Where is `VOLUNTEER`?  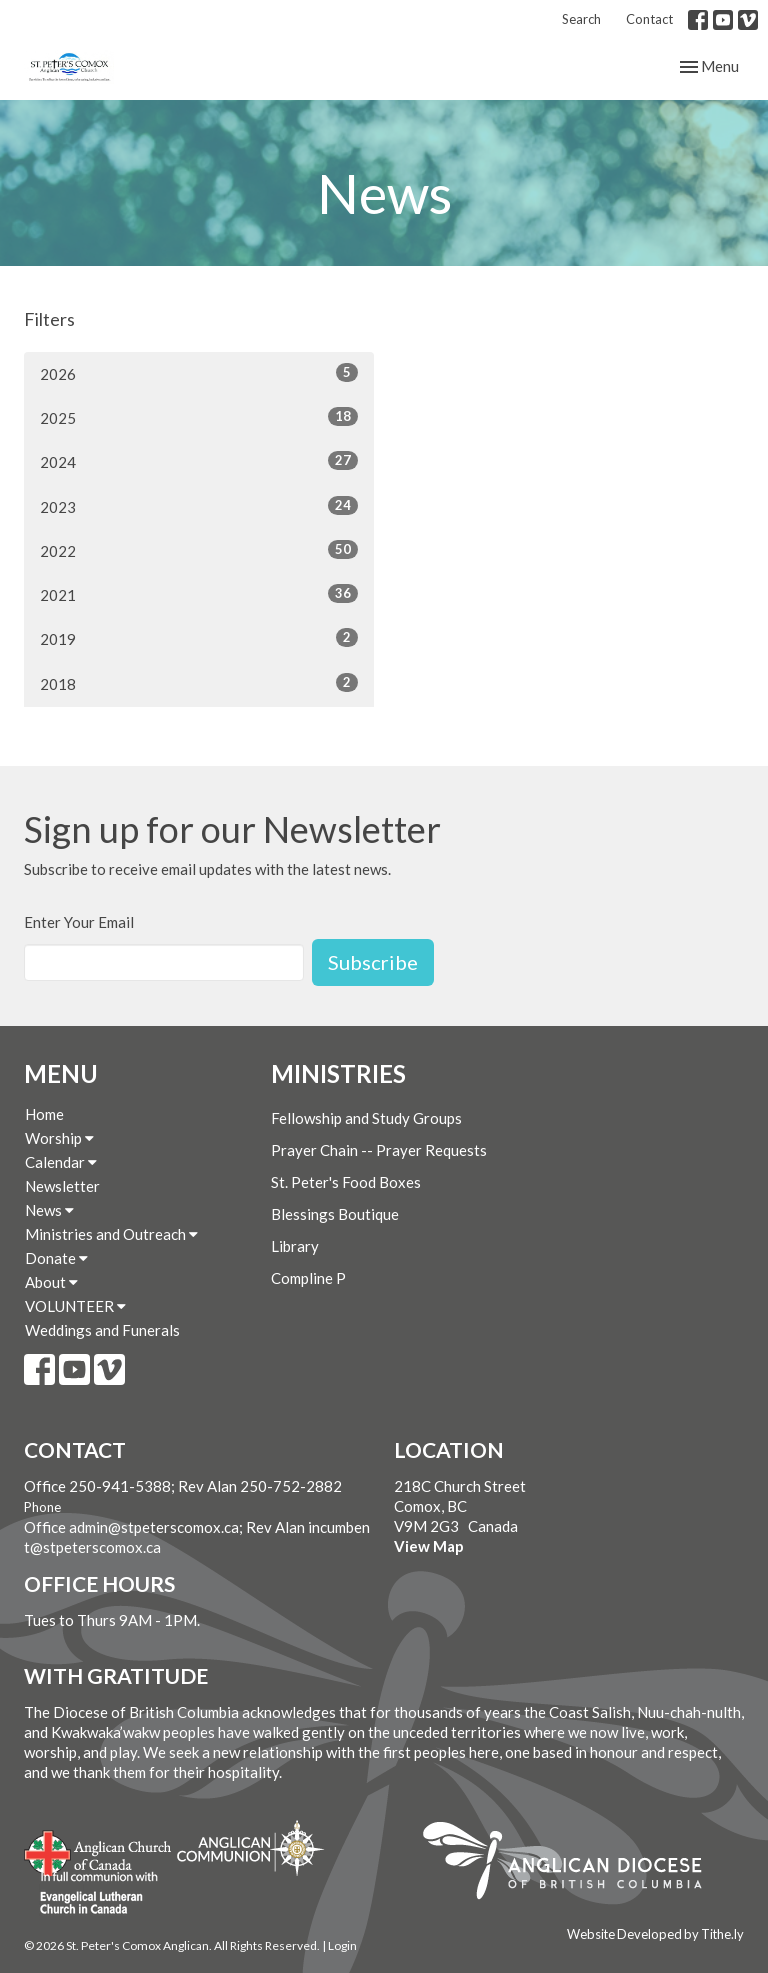 VOLUNTEER is located at coordinates (75, 1306).